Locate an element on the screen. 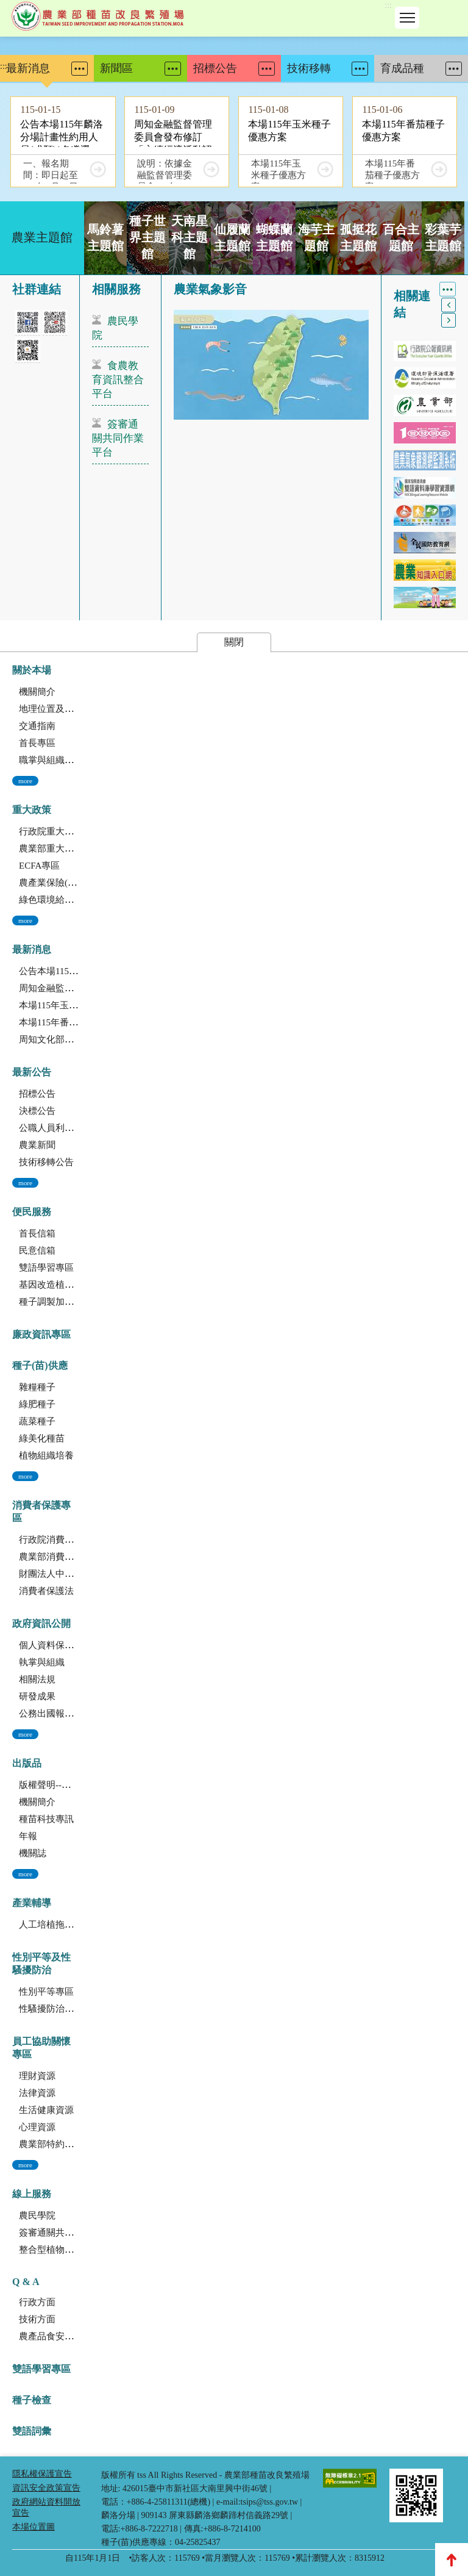 The image size is (468, 2576). 雙語詞彙 is located at coordinates (31, 2431).